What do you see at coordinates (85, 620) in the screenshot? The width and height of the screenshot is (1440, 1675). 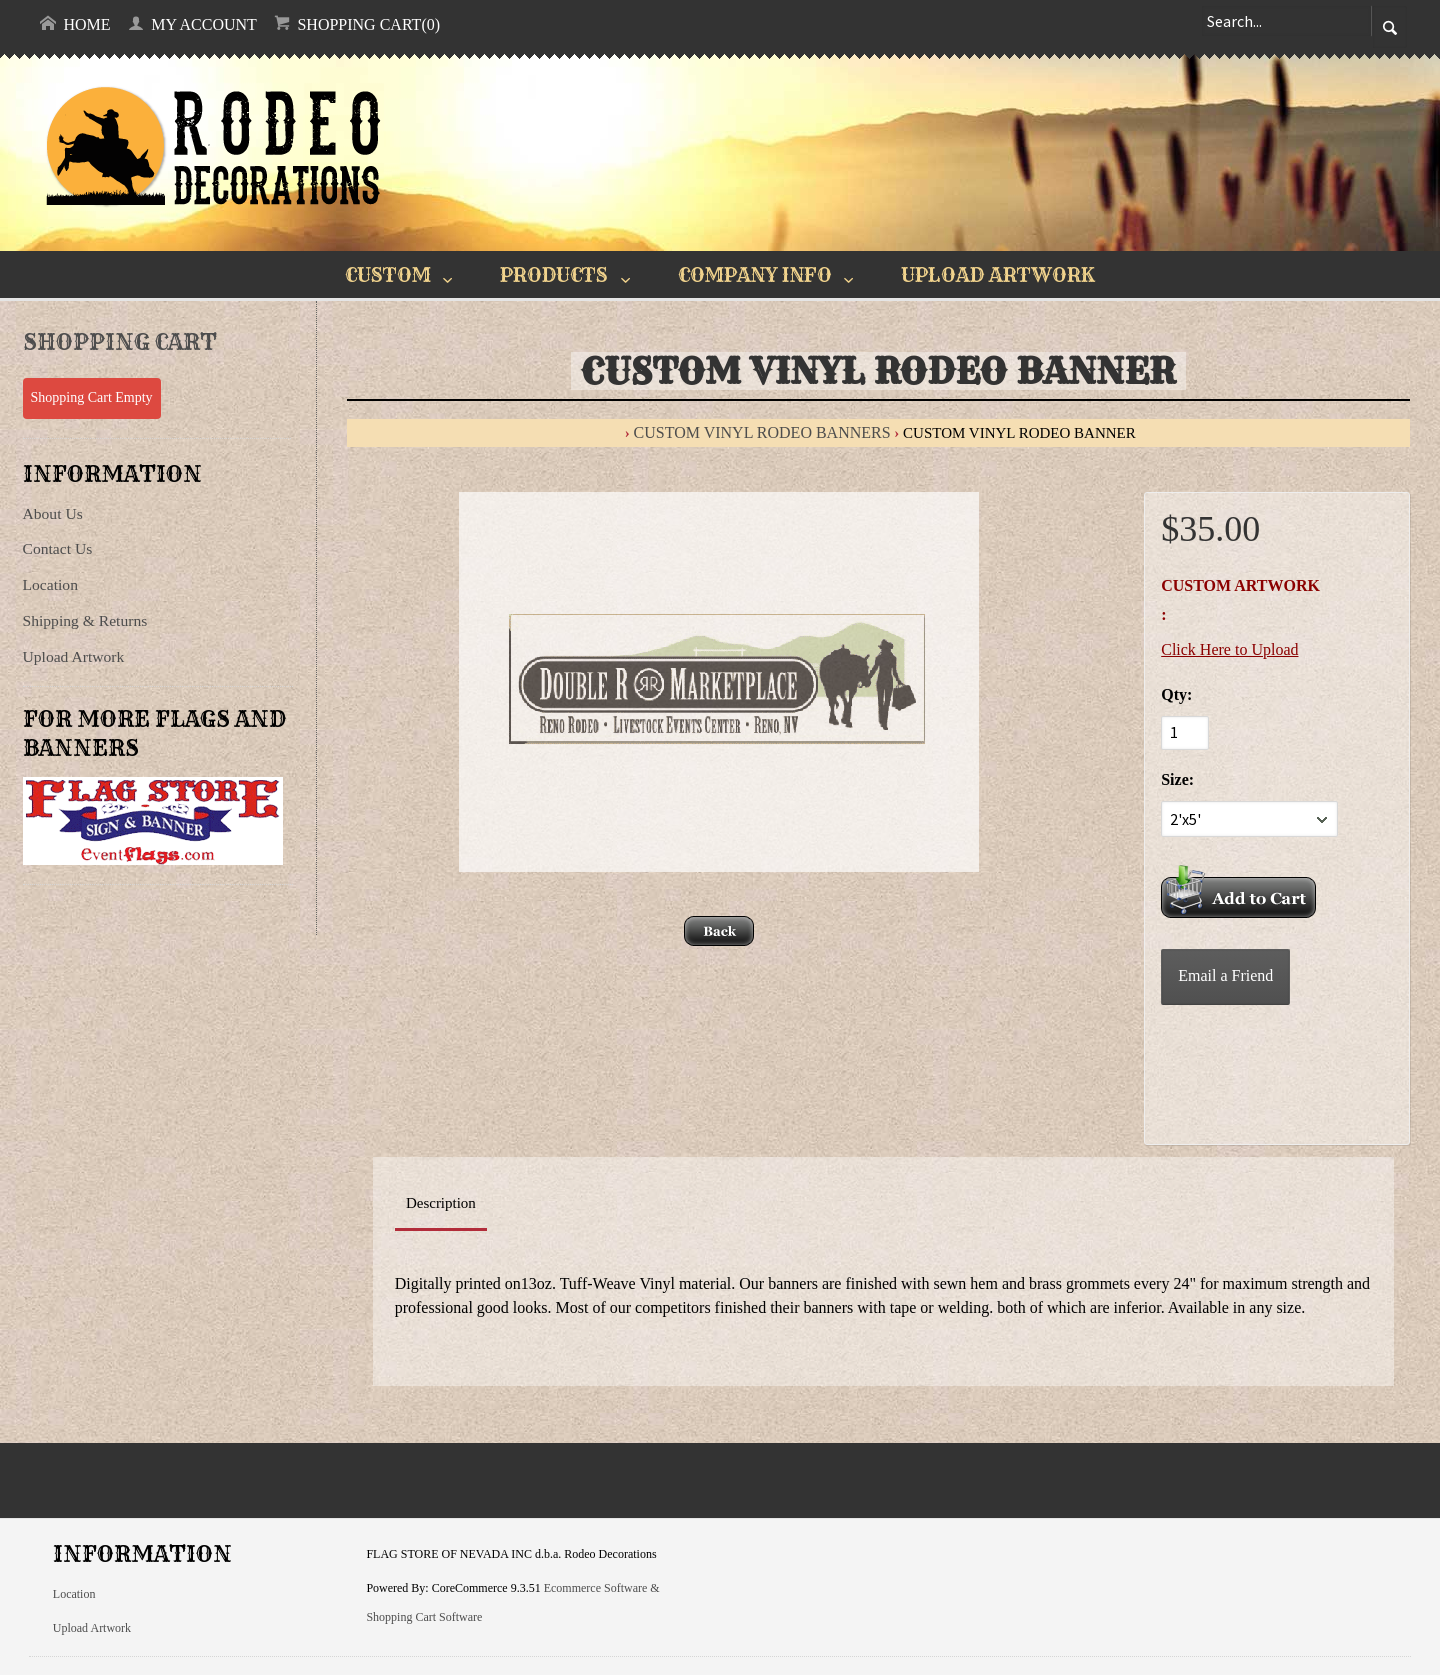 I see `Shipping & Returns` at bounding box center [85, 620].